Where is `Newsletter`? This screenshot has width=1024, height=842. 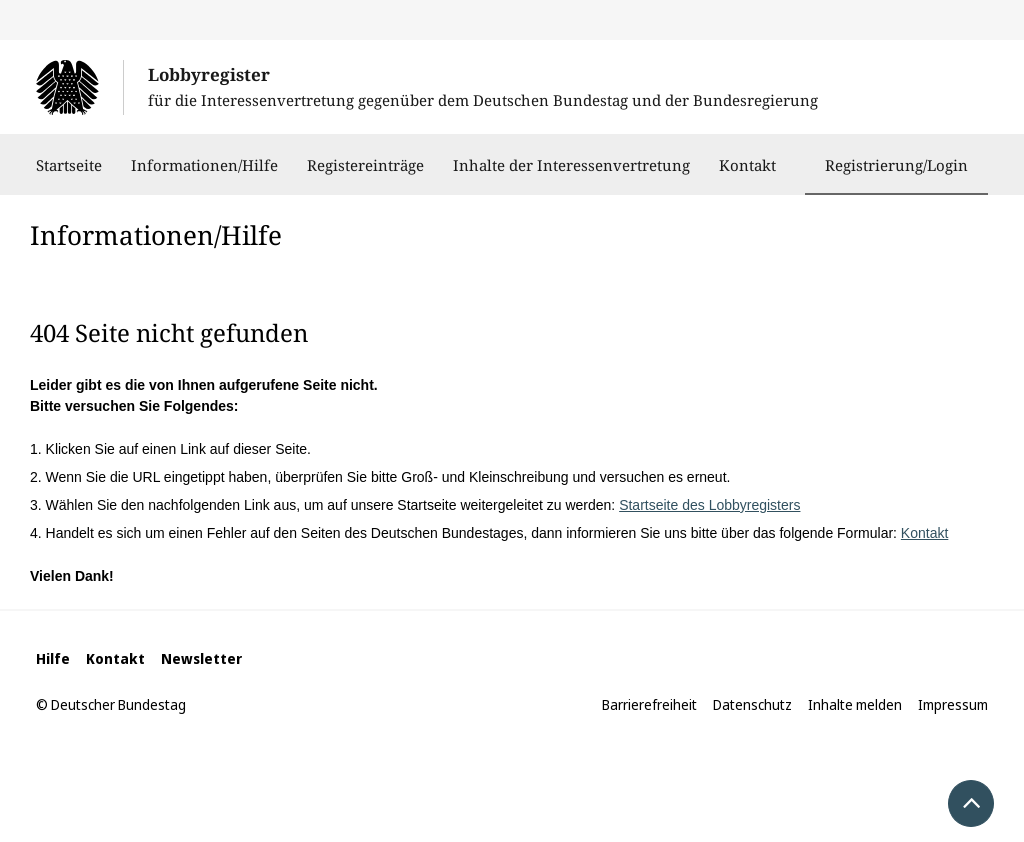
Newsletter is located at coordinates (201, 658).